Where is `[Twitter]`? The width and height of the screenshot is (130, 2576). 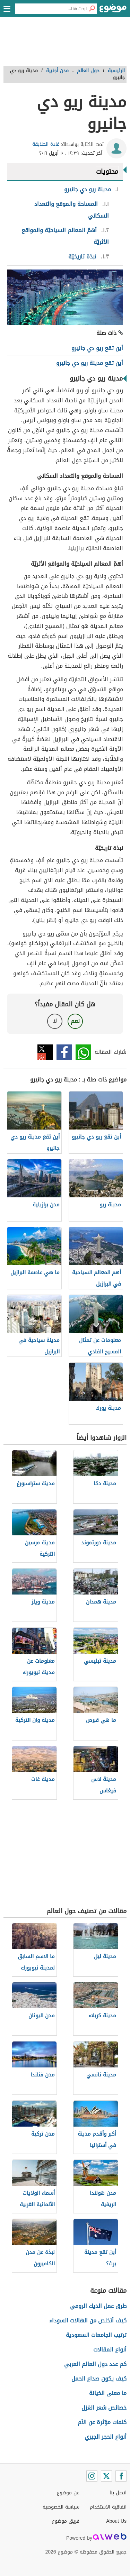 [Twitter] is located at coordinates (106, 2476).